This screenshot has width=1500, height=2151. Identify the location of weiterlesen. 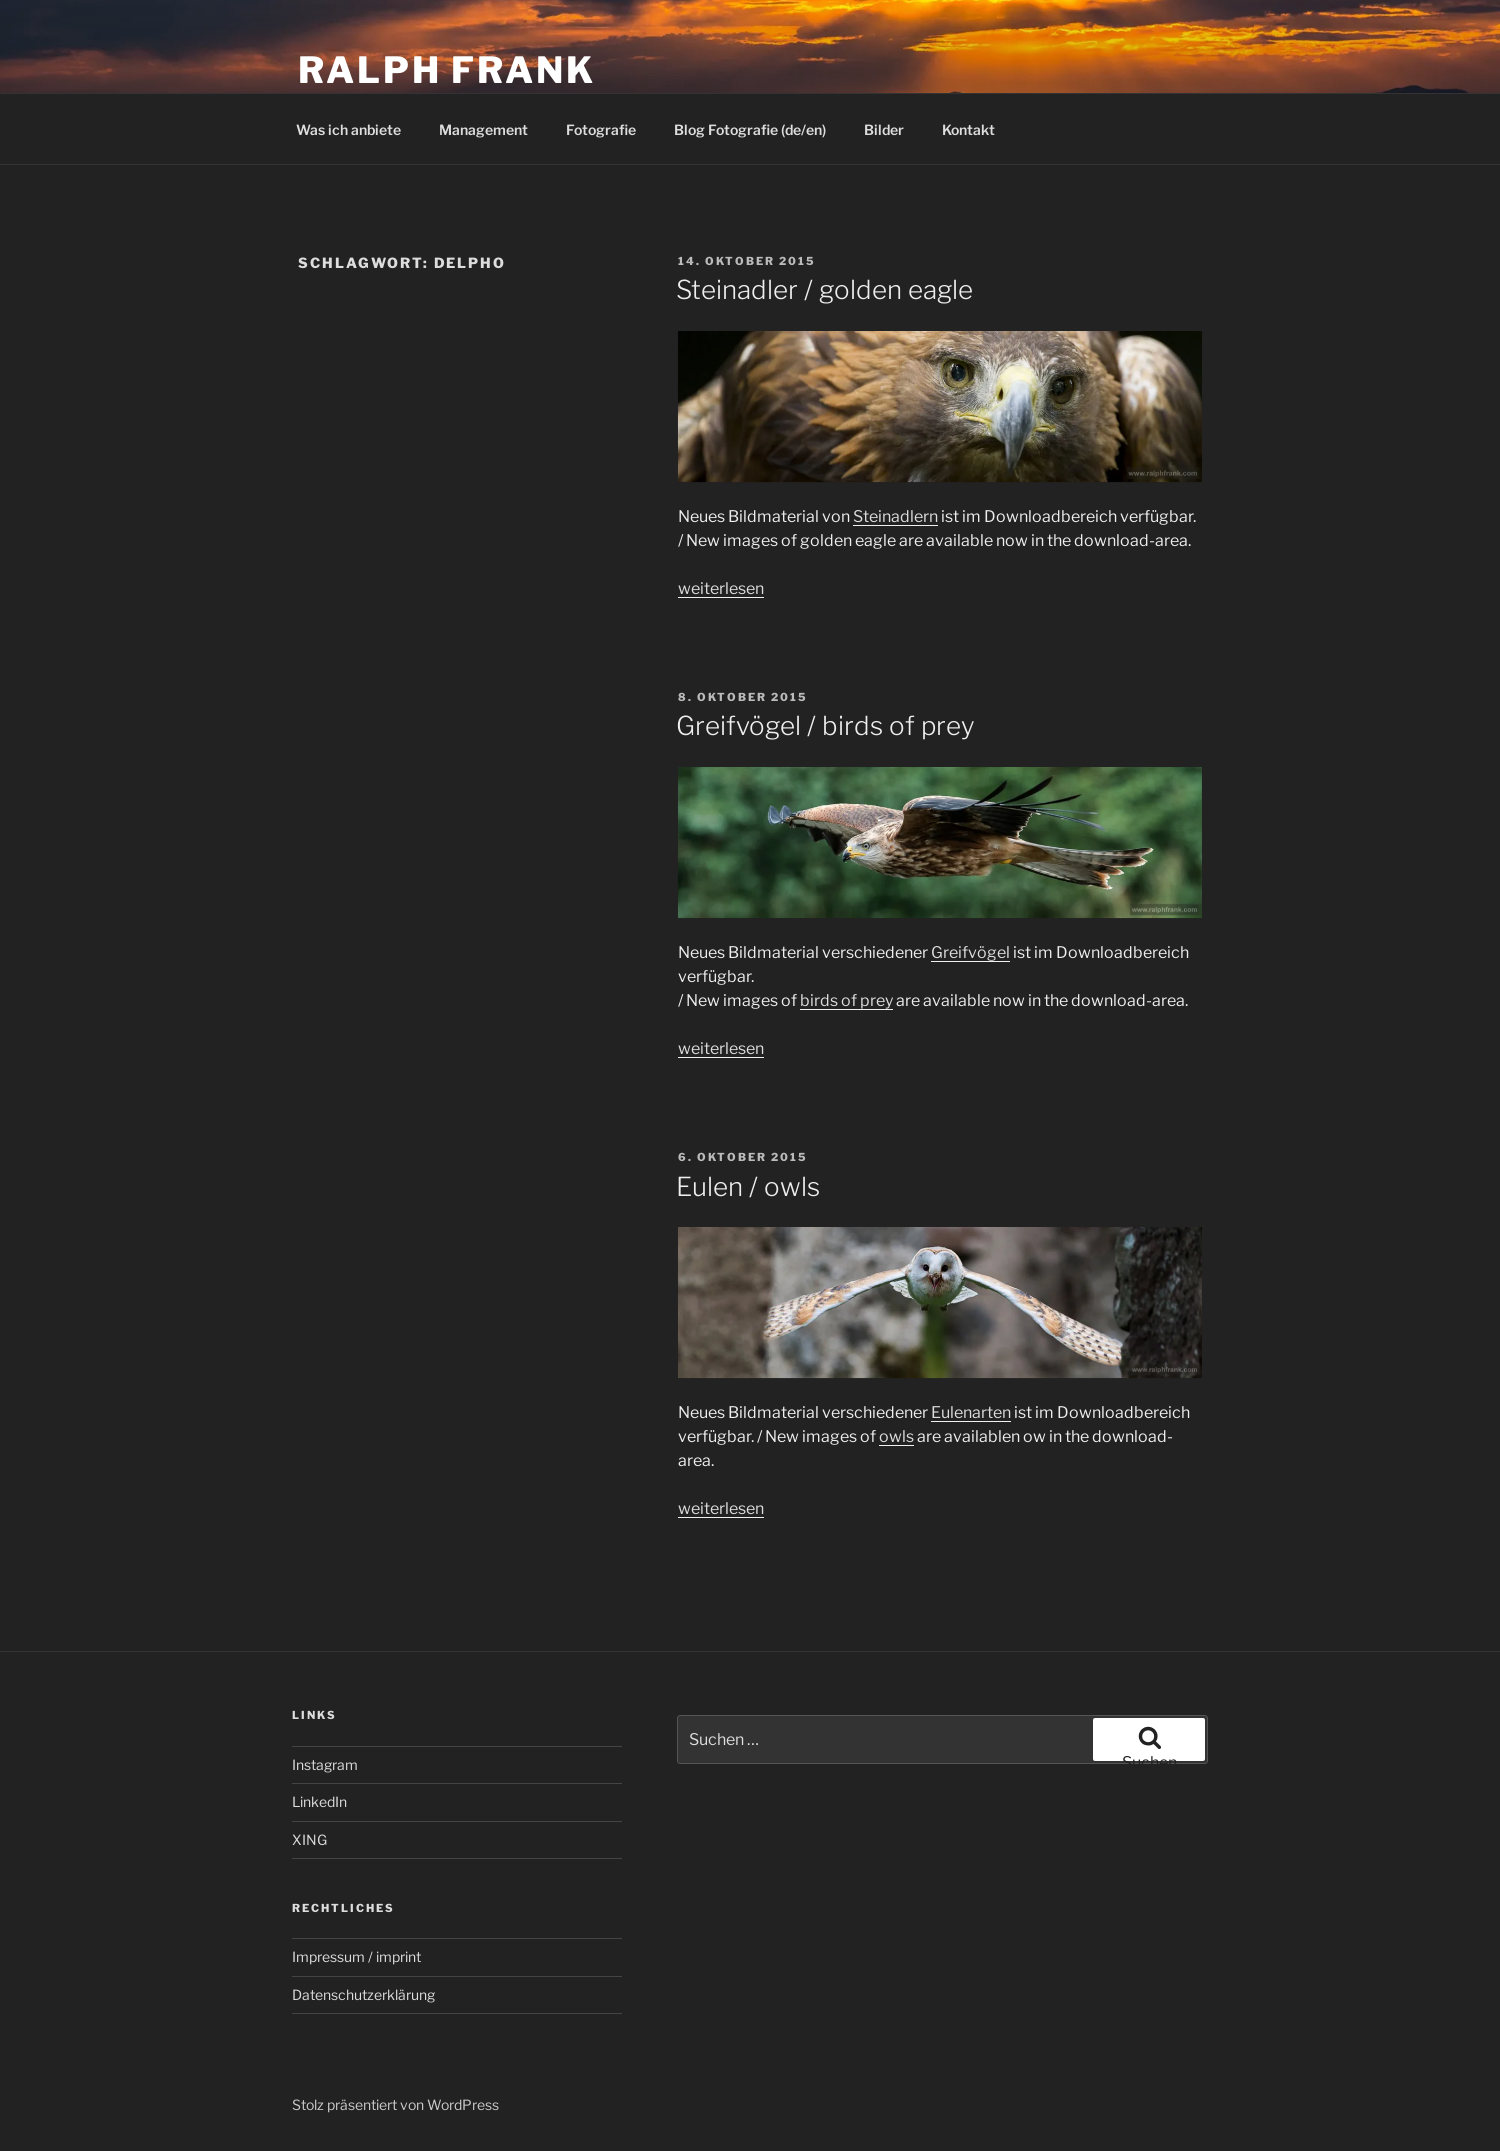
(721, 588).